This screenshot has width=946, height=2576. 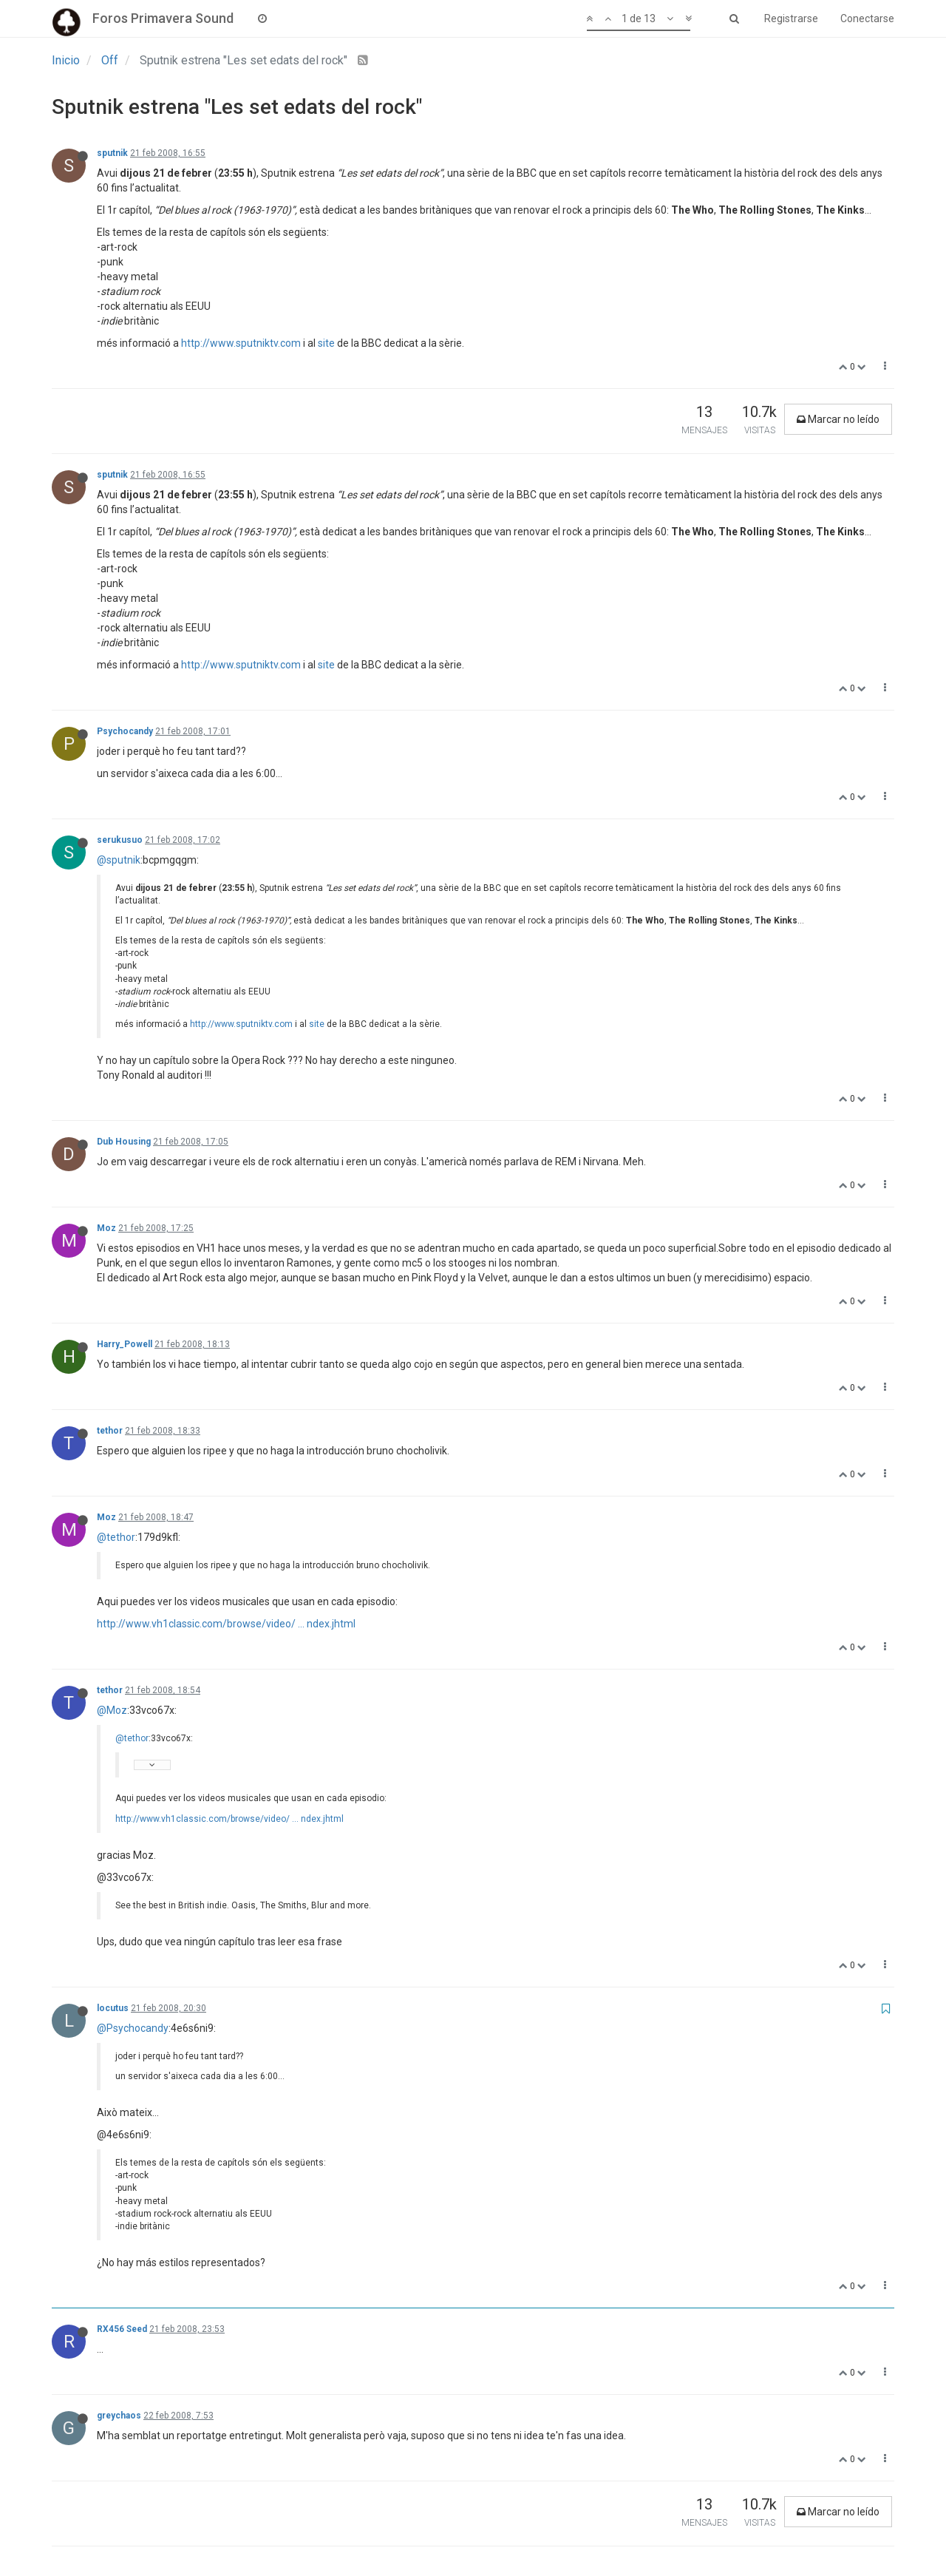 What do you see at coordinates (125, 731) in the screenshot?
I see `Psychocandy` at bounding box center [125, 731].